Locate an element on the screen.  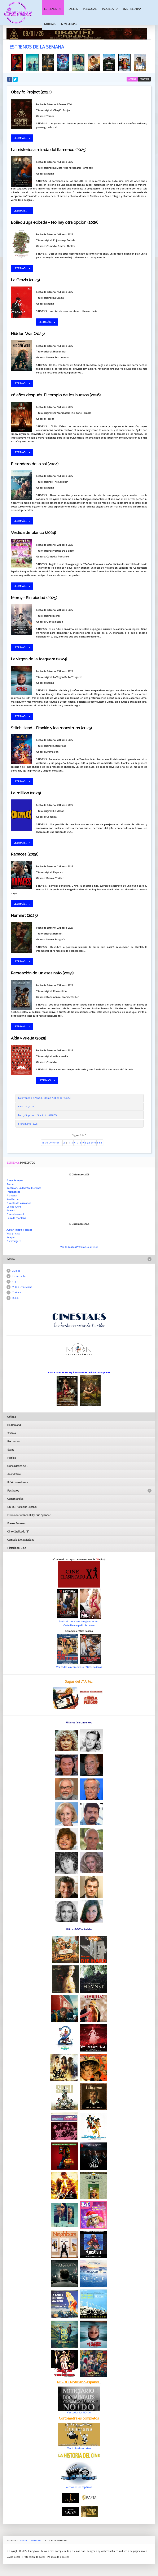
B.s.o. is located at coordinates (15, 1297).